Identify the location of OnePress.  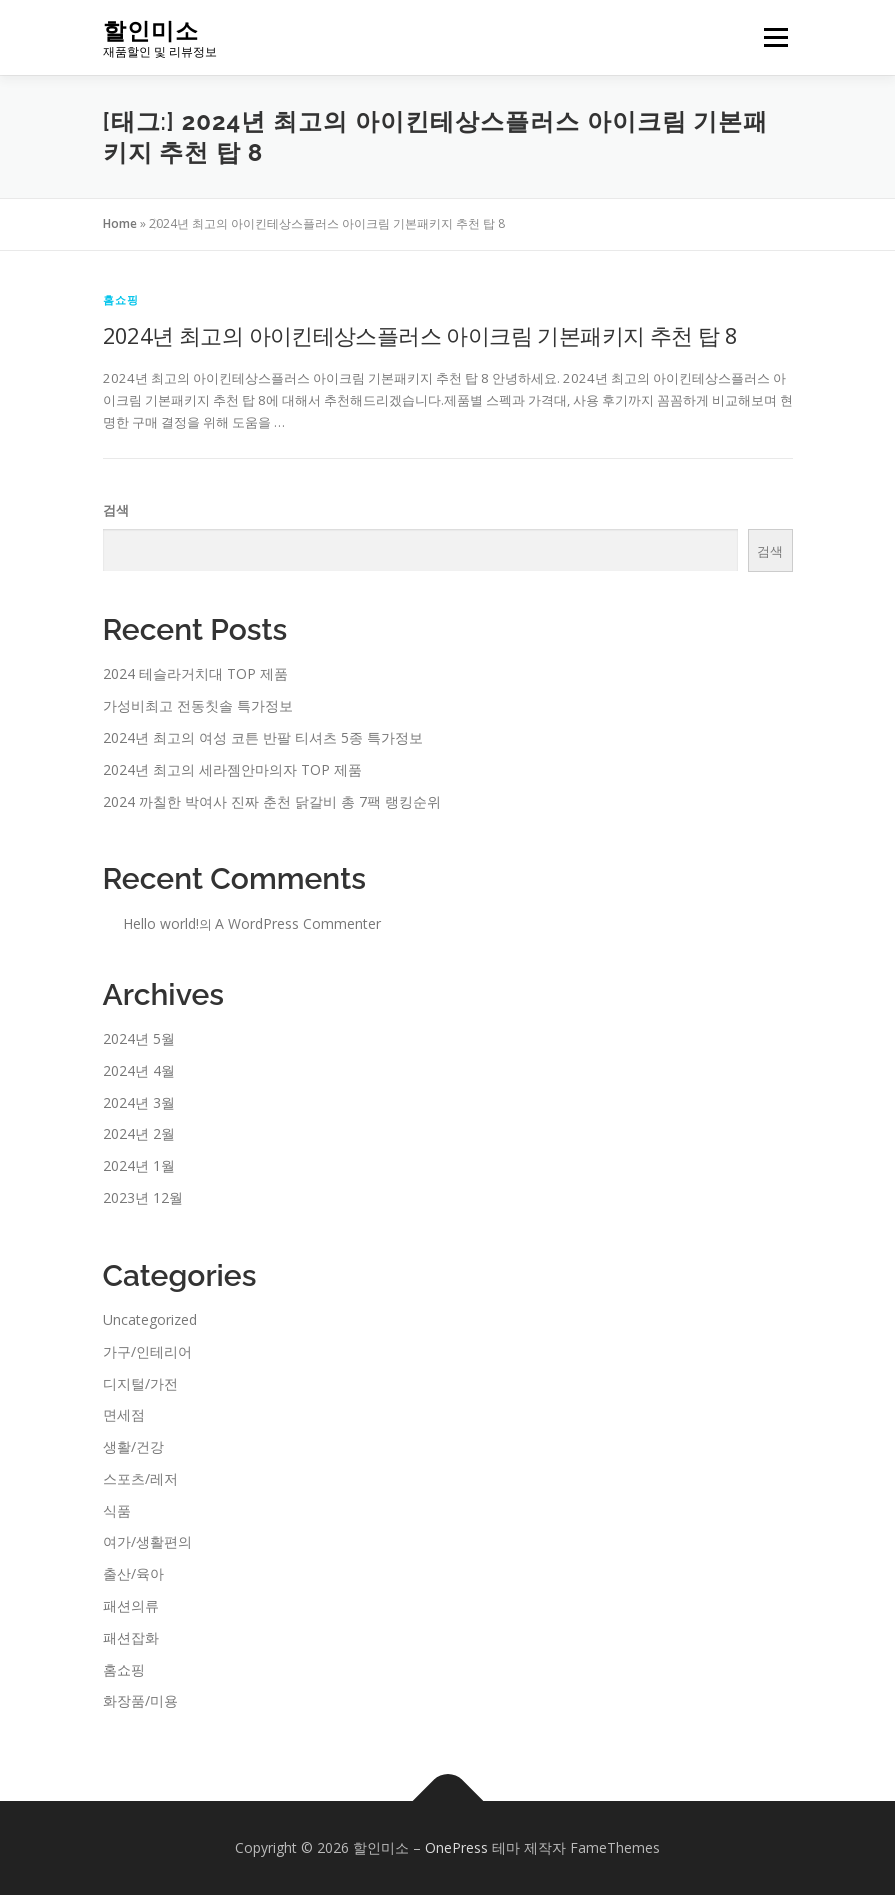
(456, 1847).